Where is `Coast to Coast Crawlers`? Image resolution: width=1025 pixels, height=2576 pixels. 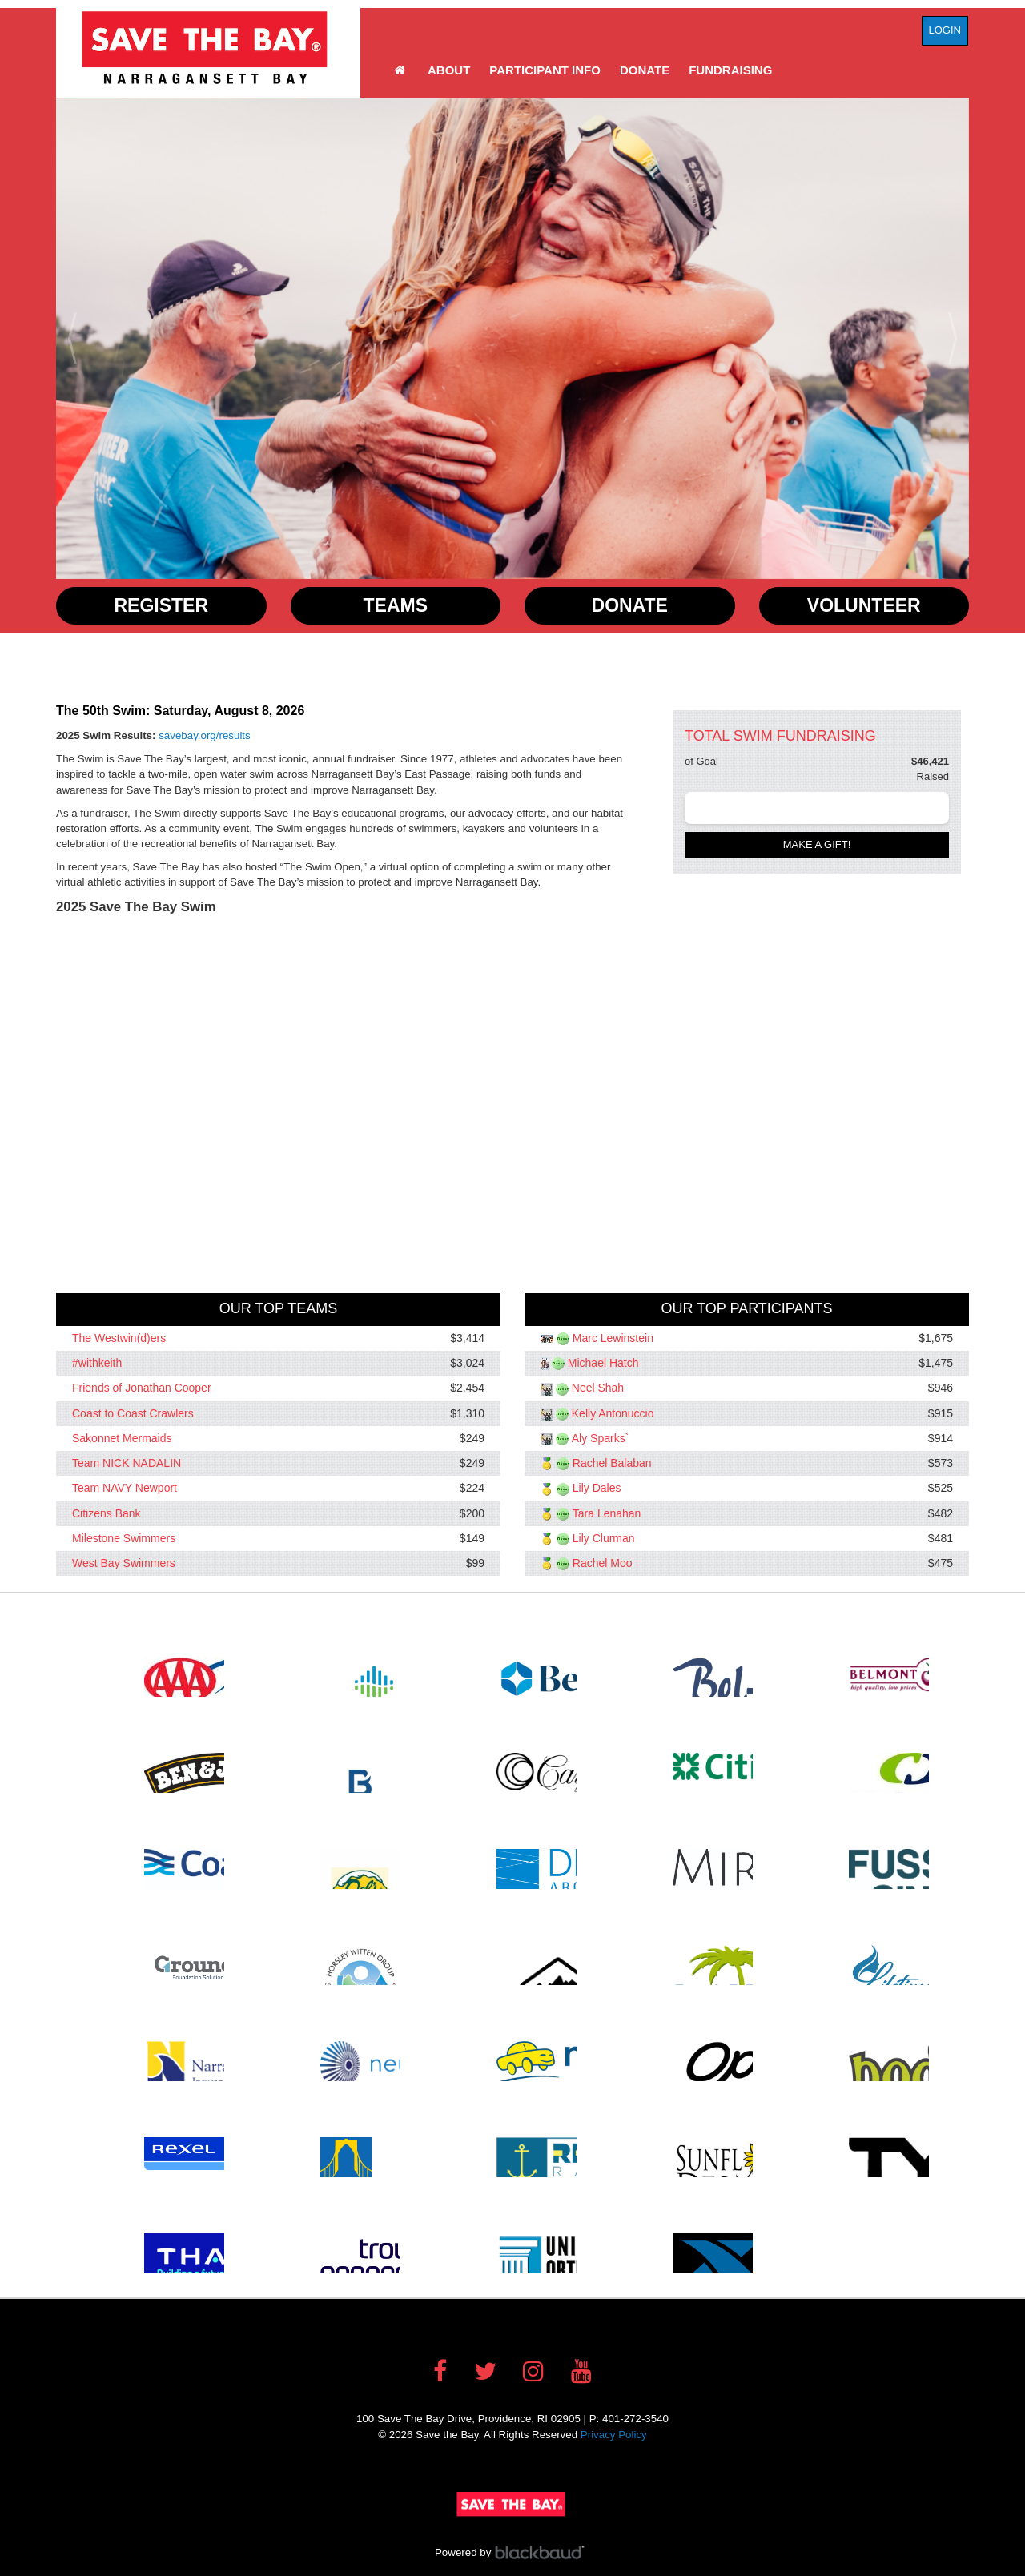 Coast to Coast Crawlers is located at coordinates (133, 1413).